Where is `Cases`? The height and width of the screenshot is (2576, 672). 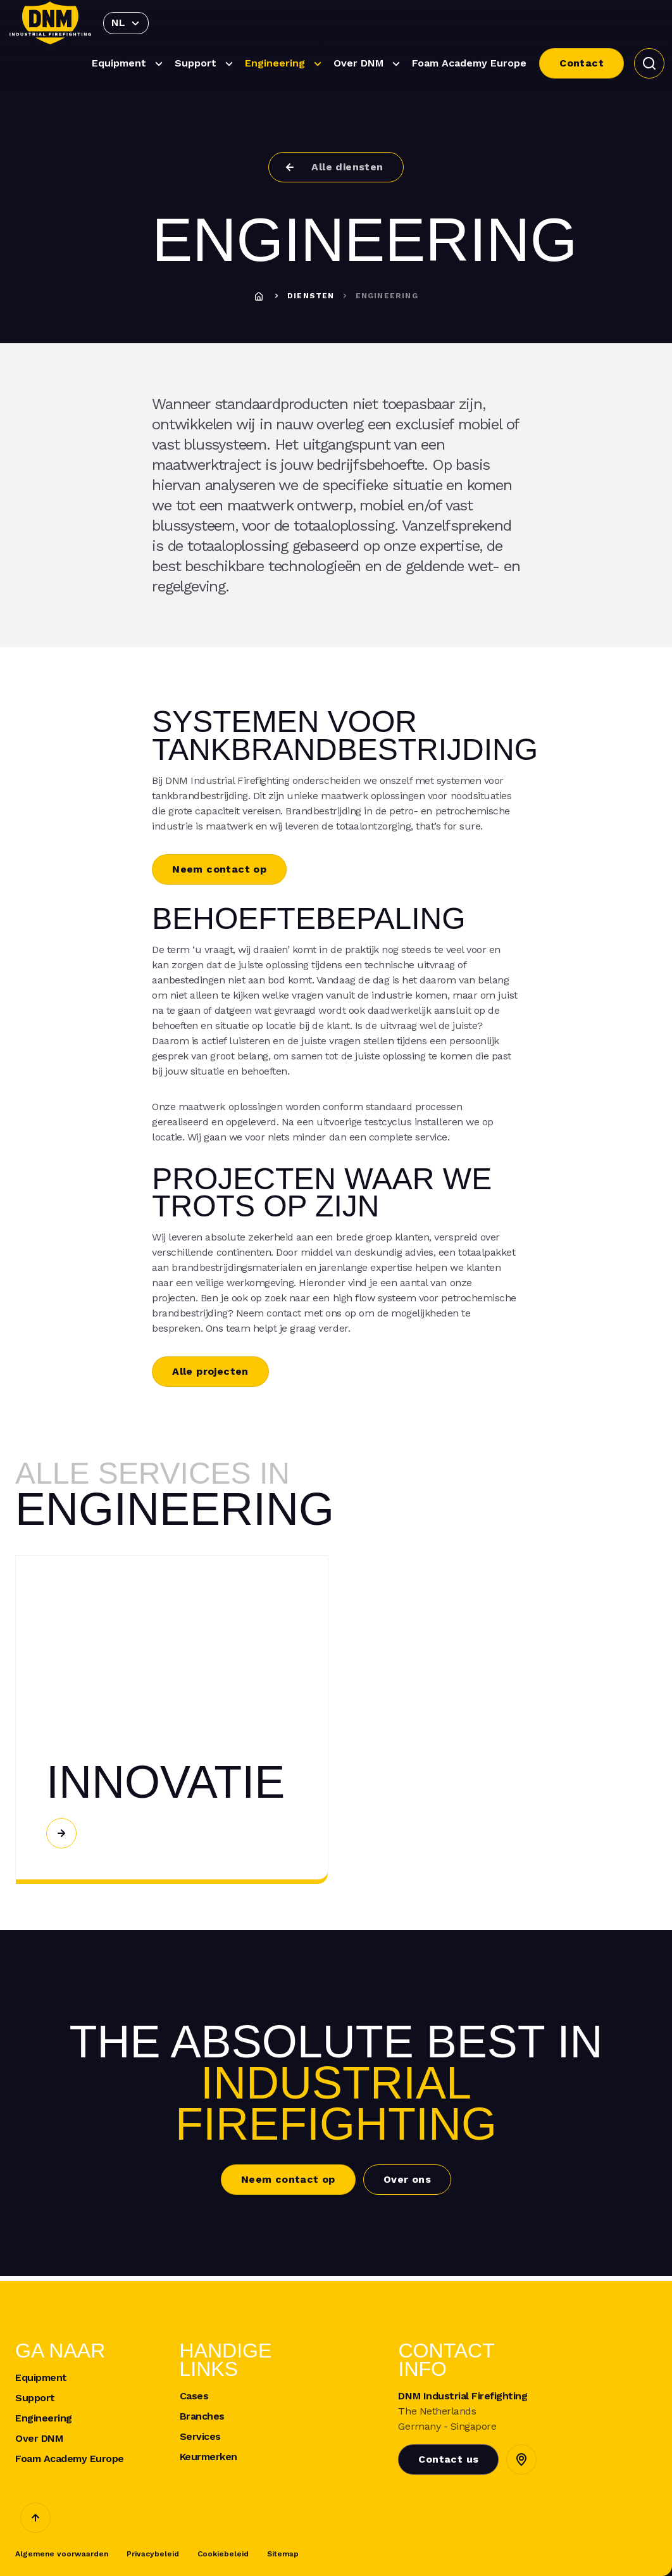 Cases is located at coordinates (194, 2396).